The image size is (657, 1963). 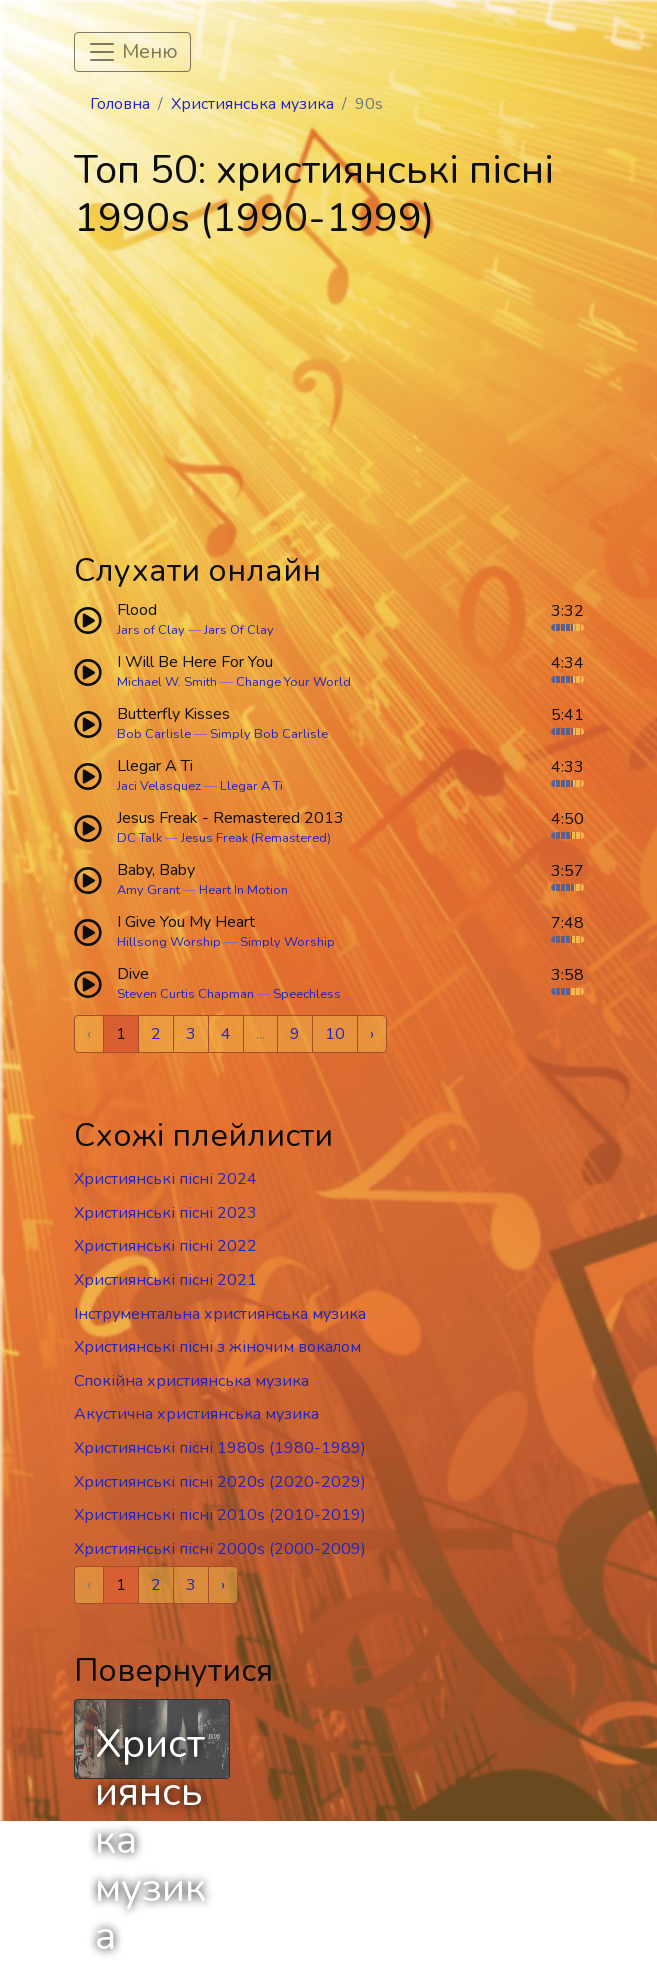 What do you see at coordinates (120, 104) in the screenshot?
I see `Головна` at bounding box center [120, 104].